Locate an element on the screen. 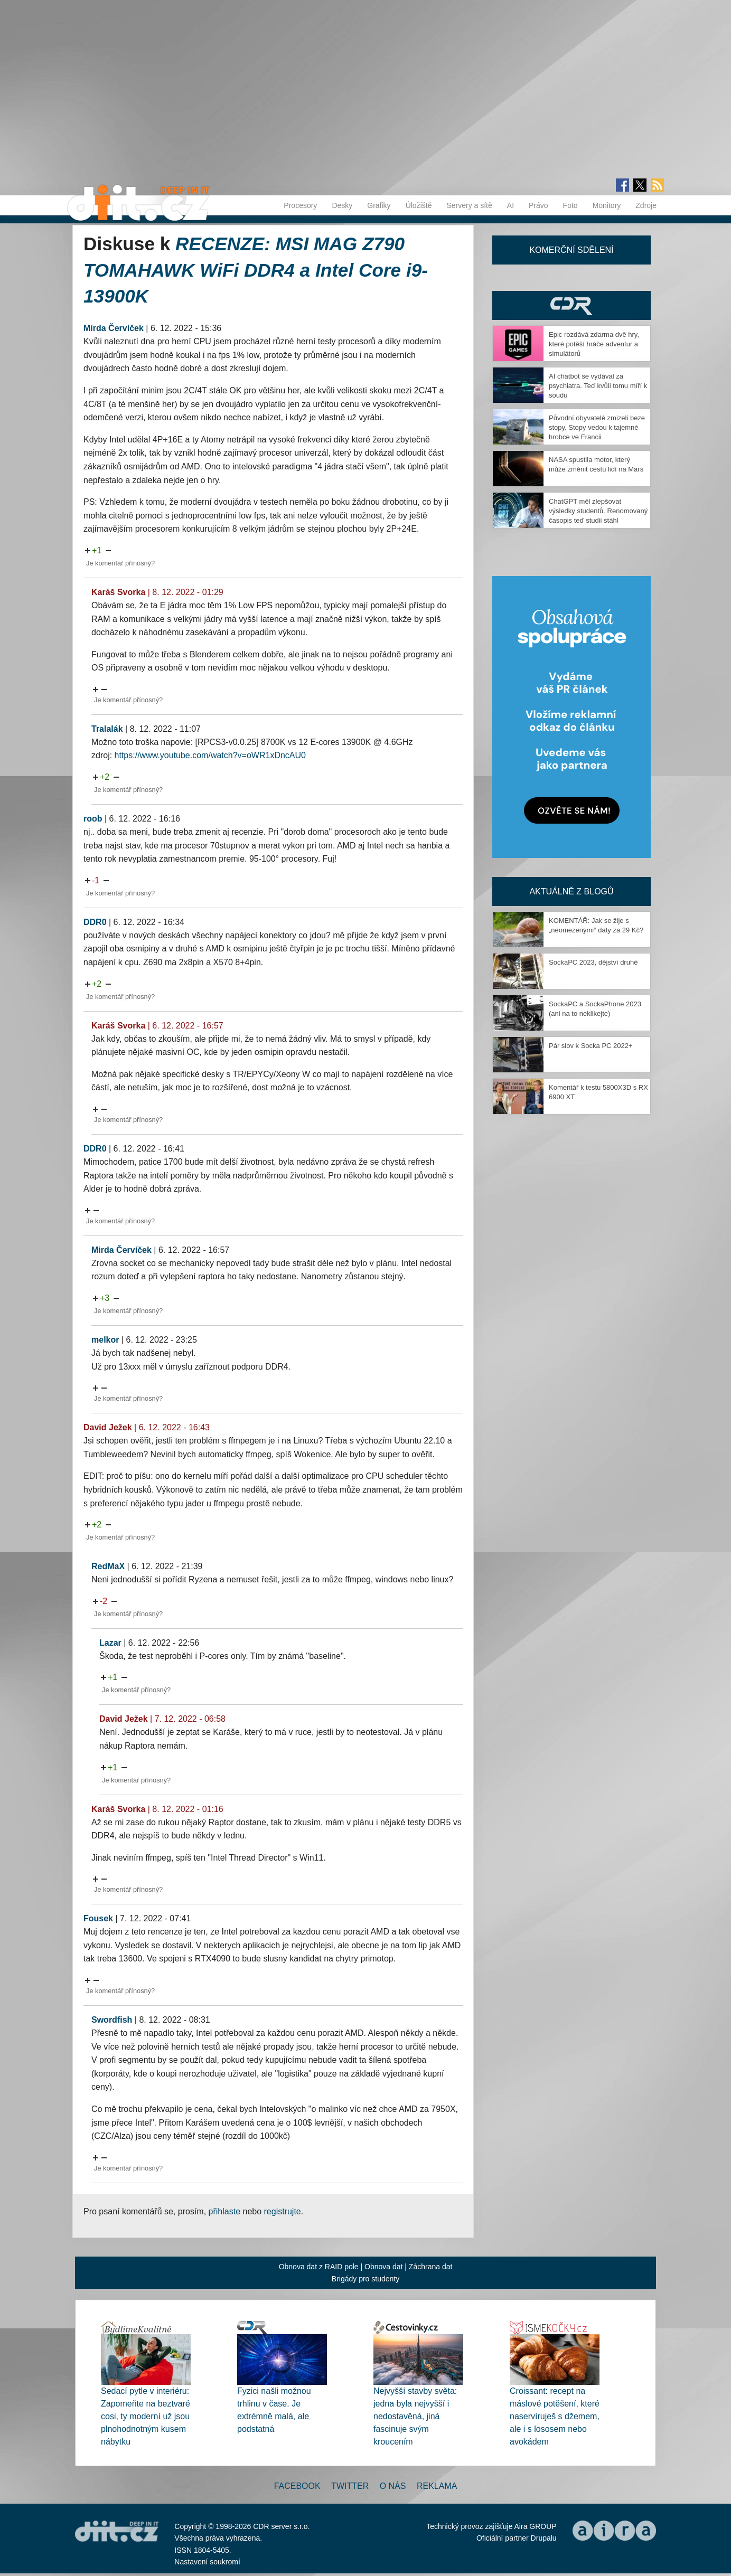 This screenshot has width=731, height=2576. Monitory is located at coordinates (607, 205).